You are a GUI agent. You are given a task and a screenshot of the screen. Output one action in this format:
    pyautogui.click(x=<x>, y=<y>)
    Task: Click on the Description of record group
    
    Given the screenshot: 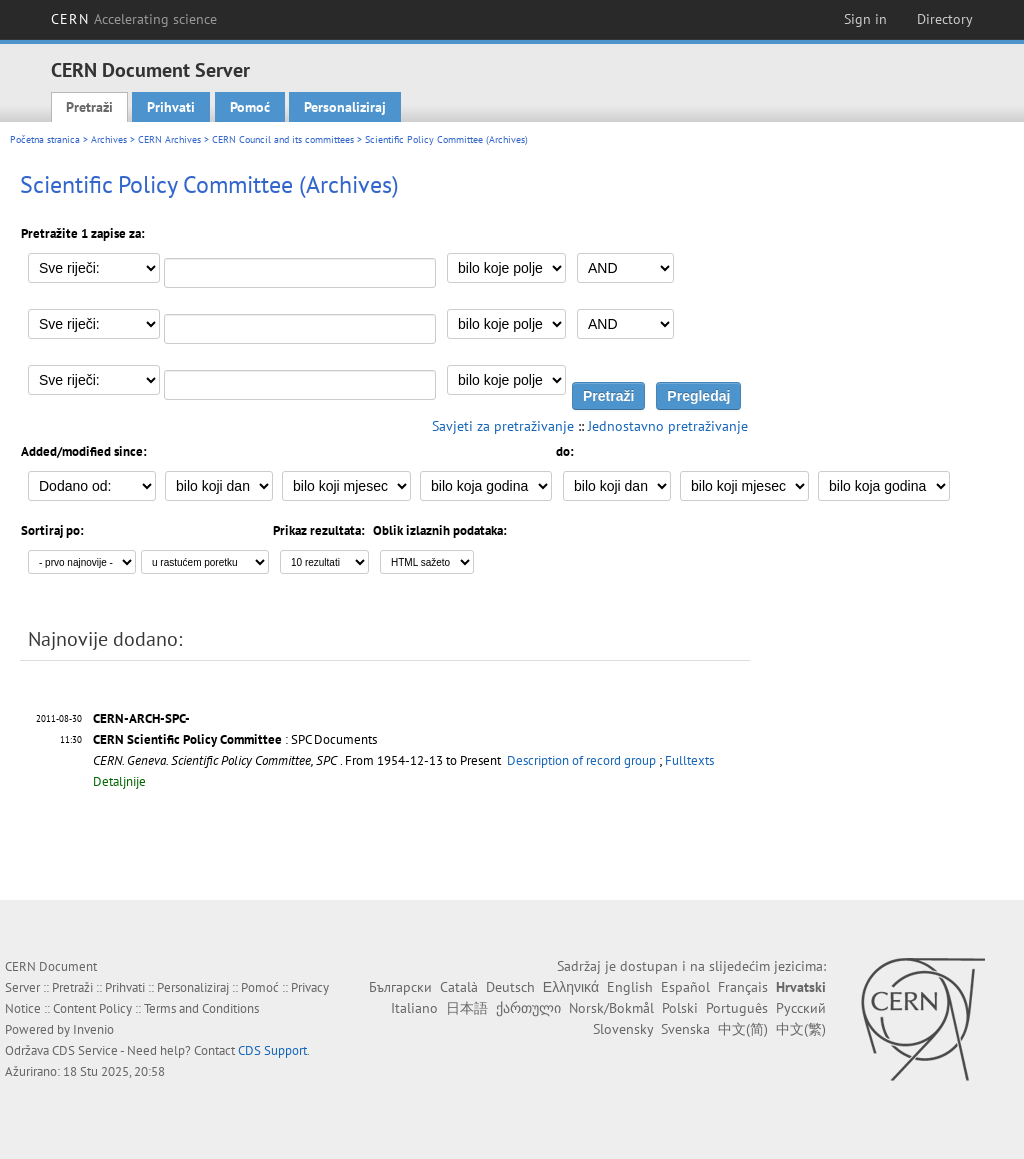 What is the action you would take?
    pyautogui.click(x=581, y=760)
    